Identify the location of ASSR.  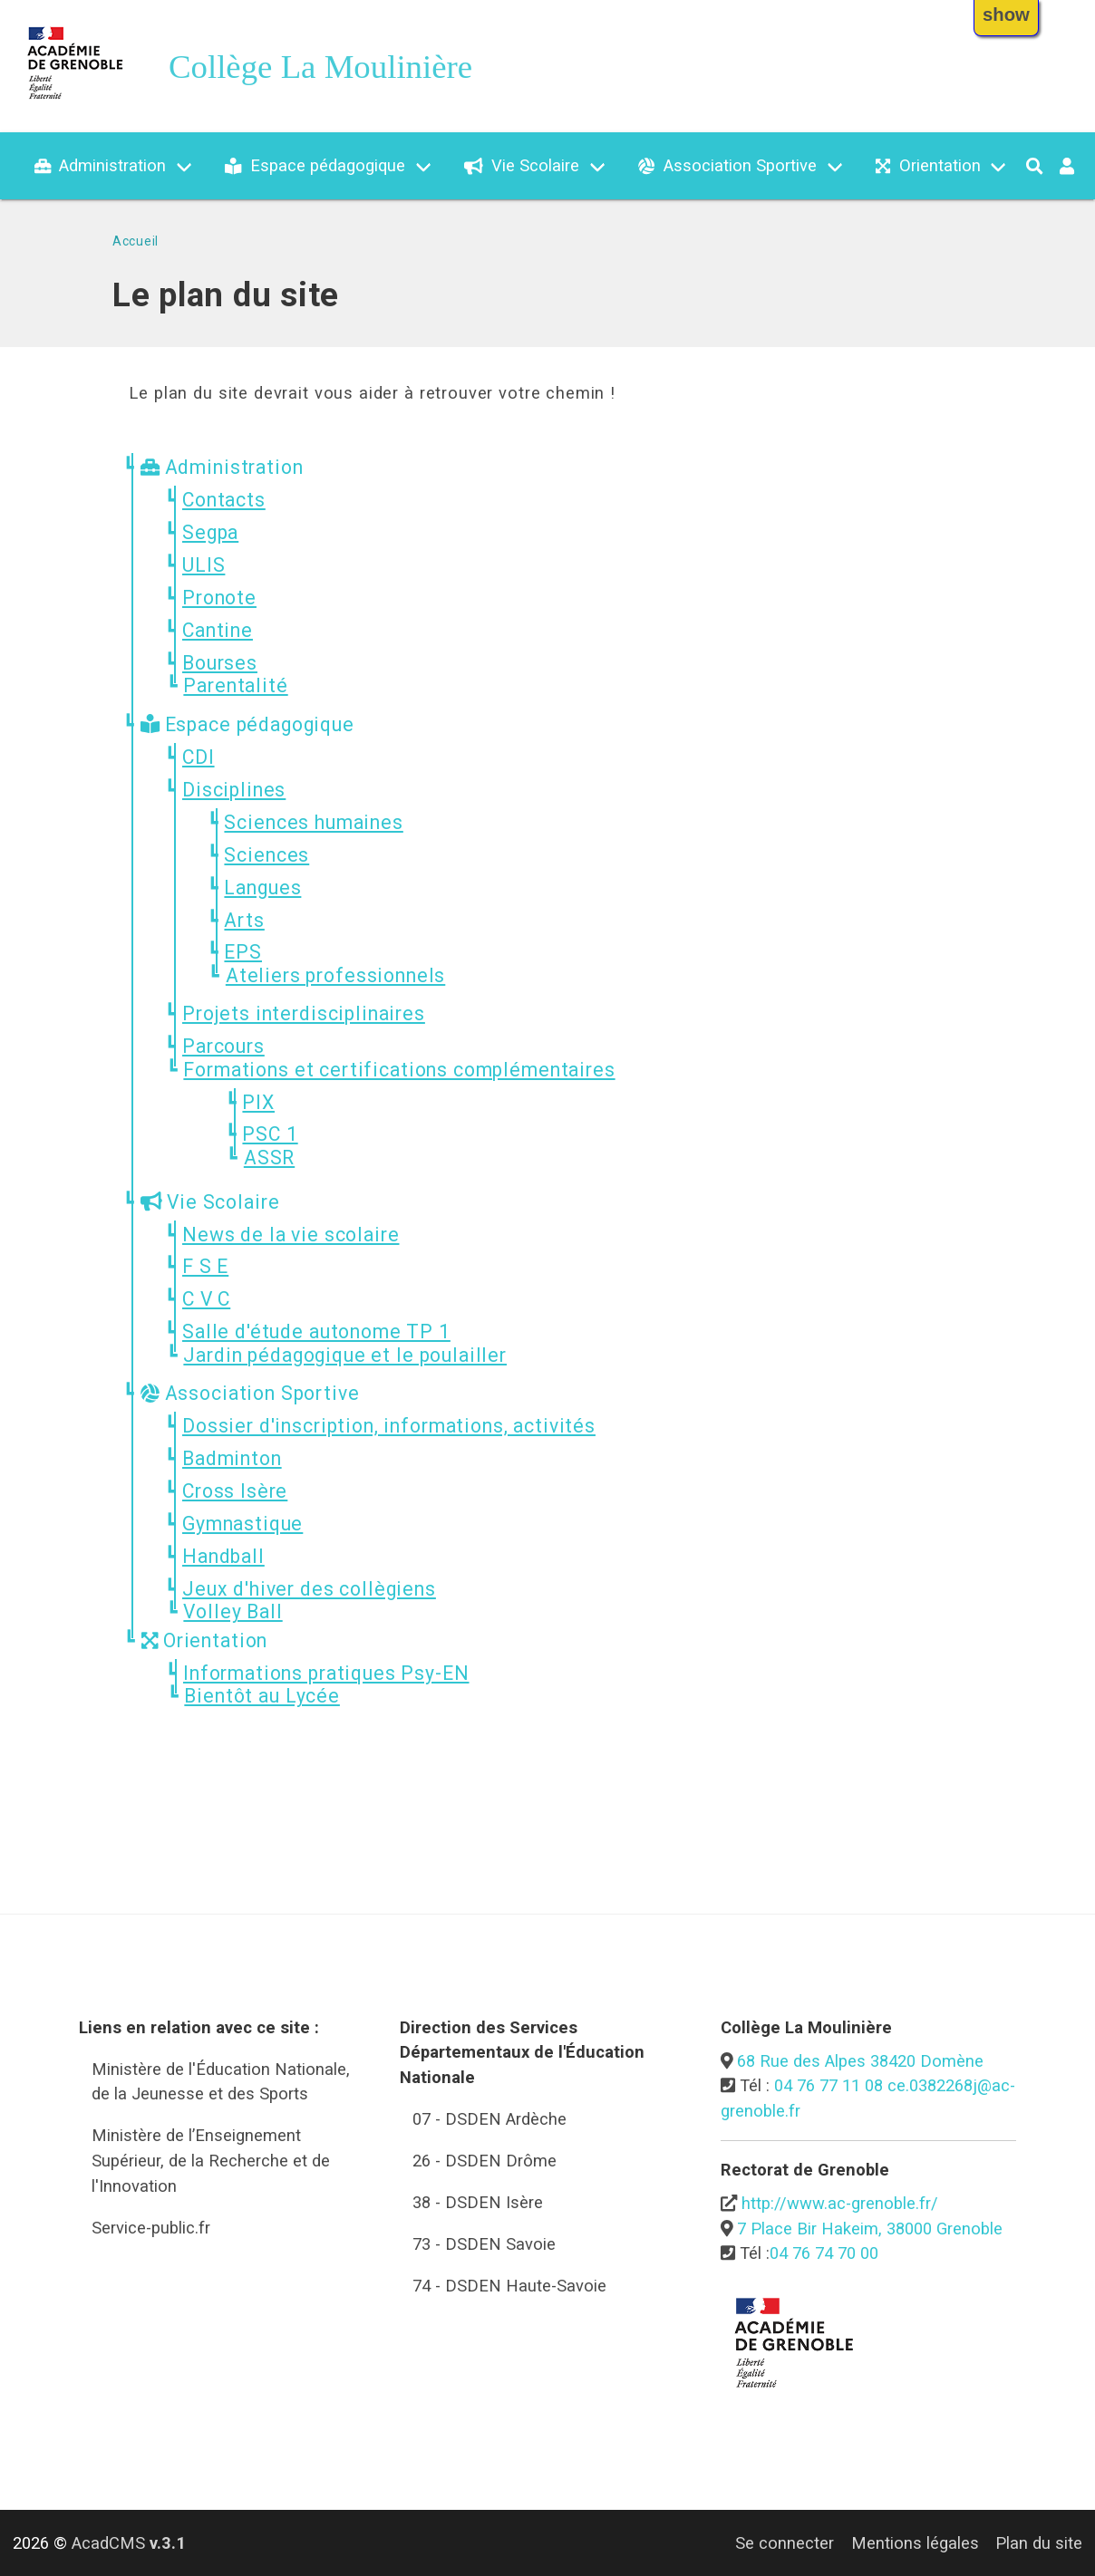
(269, 1157).